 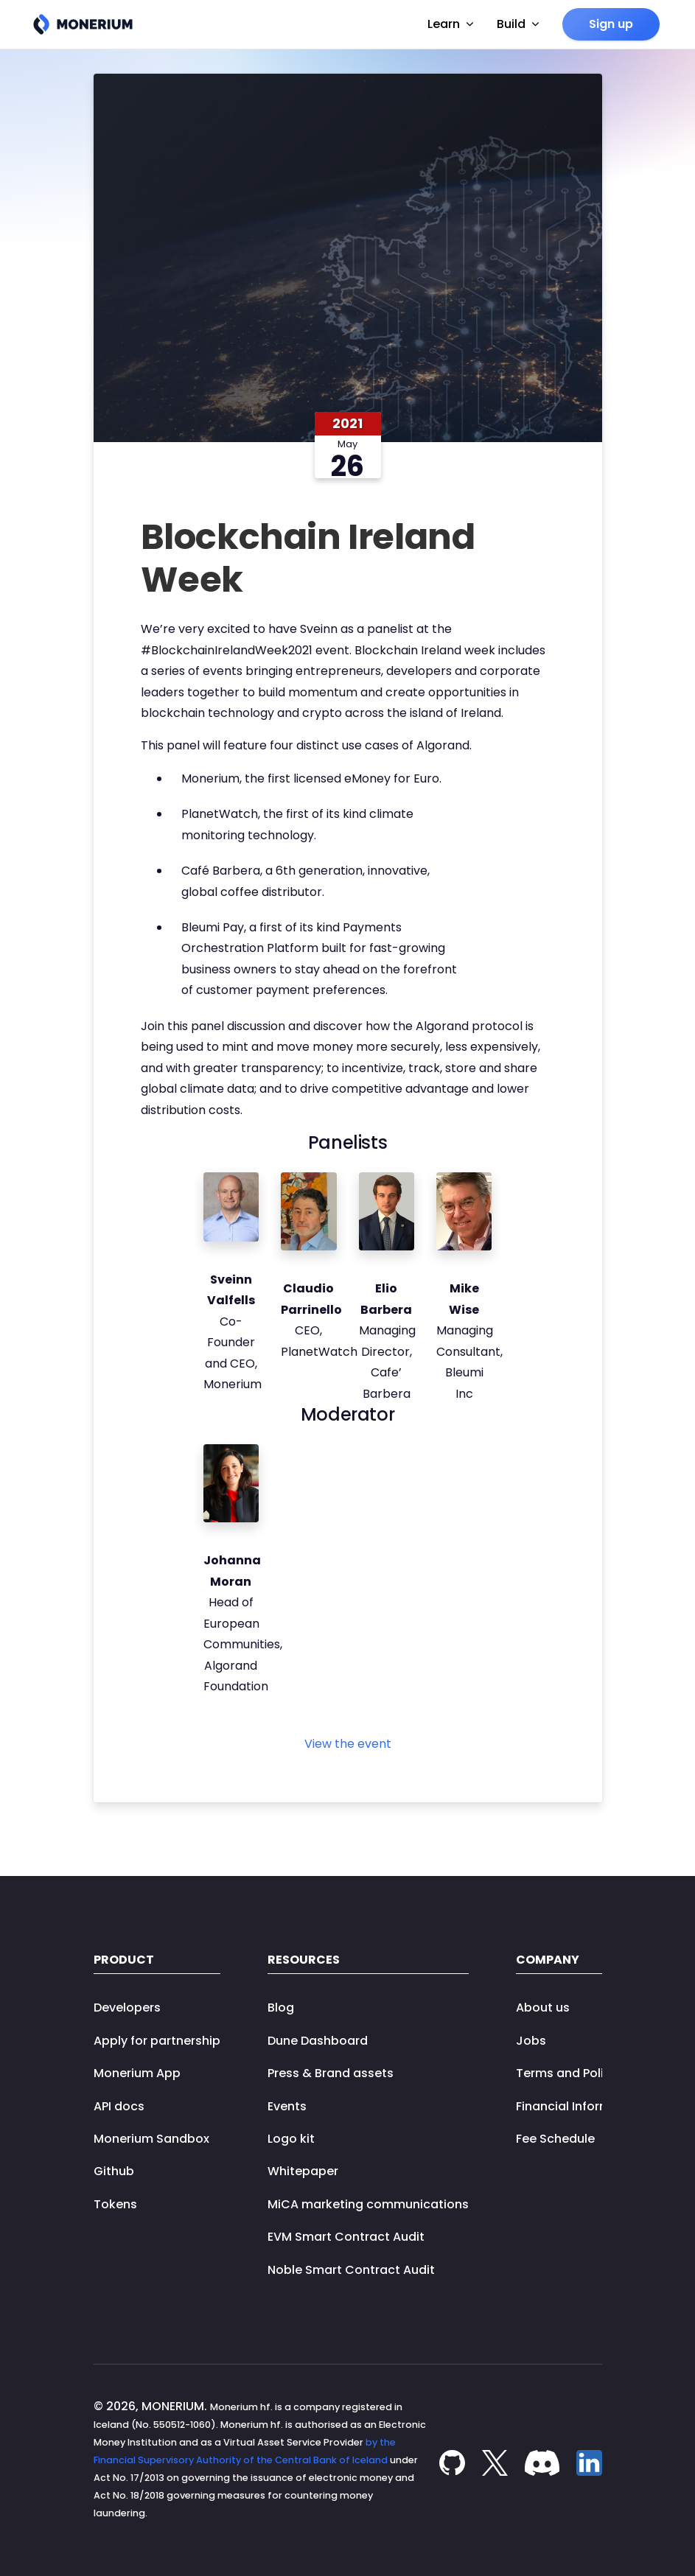 What do you see at coordinates (119, 2106) in the screenshot?
I see `API docs` at bounding box center [119, 2106].